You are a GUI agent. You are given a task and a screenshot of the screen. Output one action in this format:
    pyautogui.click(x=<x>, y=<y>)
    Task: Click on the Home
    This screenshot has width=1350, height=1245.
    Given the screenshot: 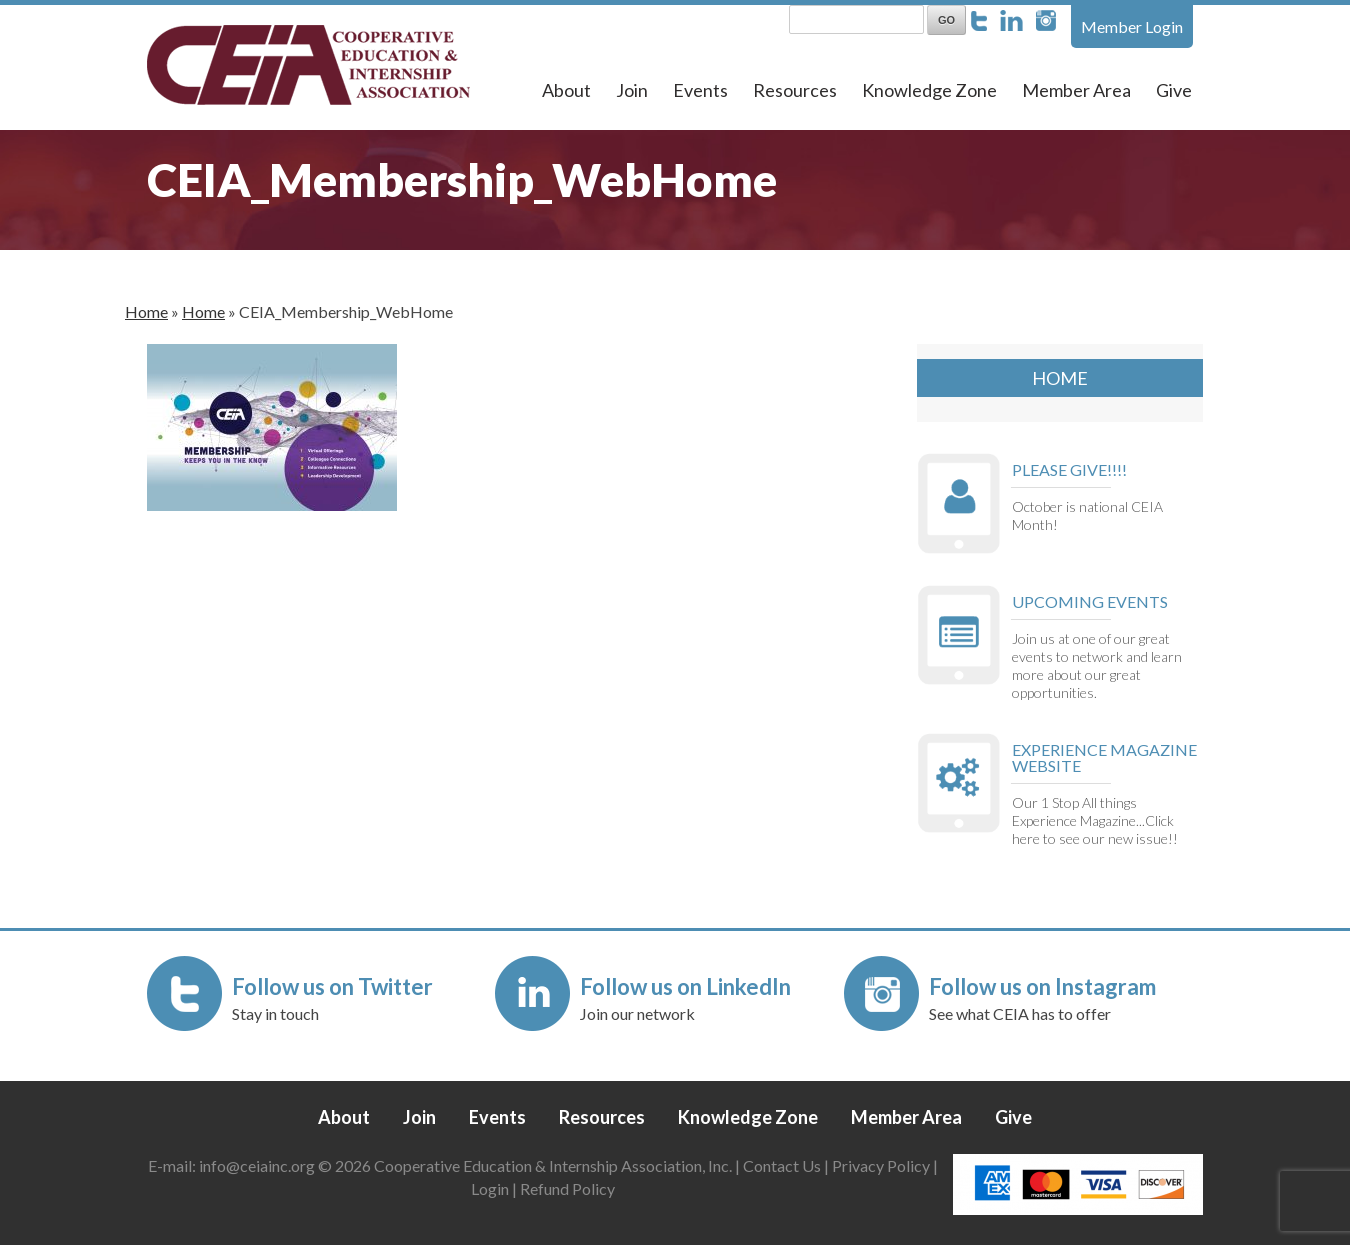 What is the action you would take?
    pyautogui.click(x=146, y=311)
    